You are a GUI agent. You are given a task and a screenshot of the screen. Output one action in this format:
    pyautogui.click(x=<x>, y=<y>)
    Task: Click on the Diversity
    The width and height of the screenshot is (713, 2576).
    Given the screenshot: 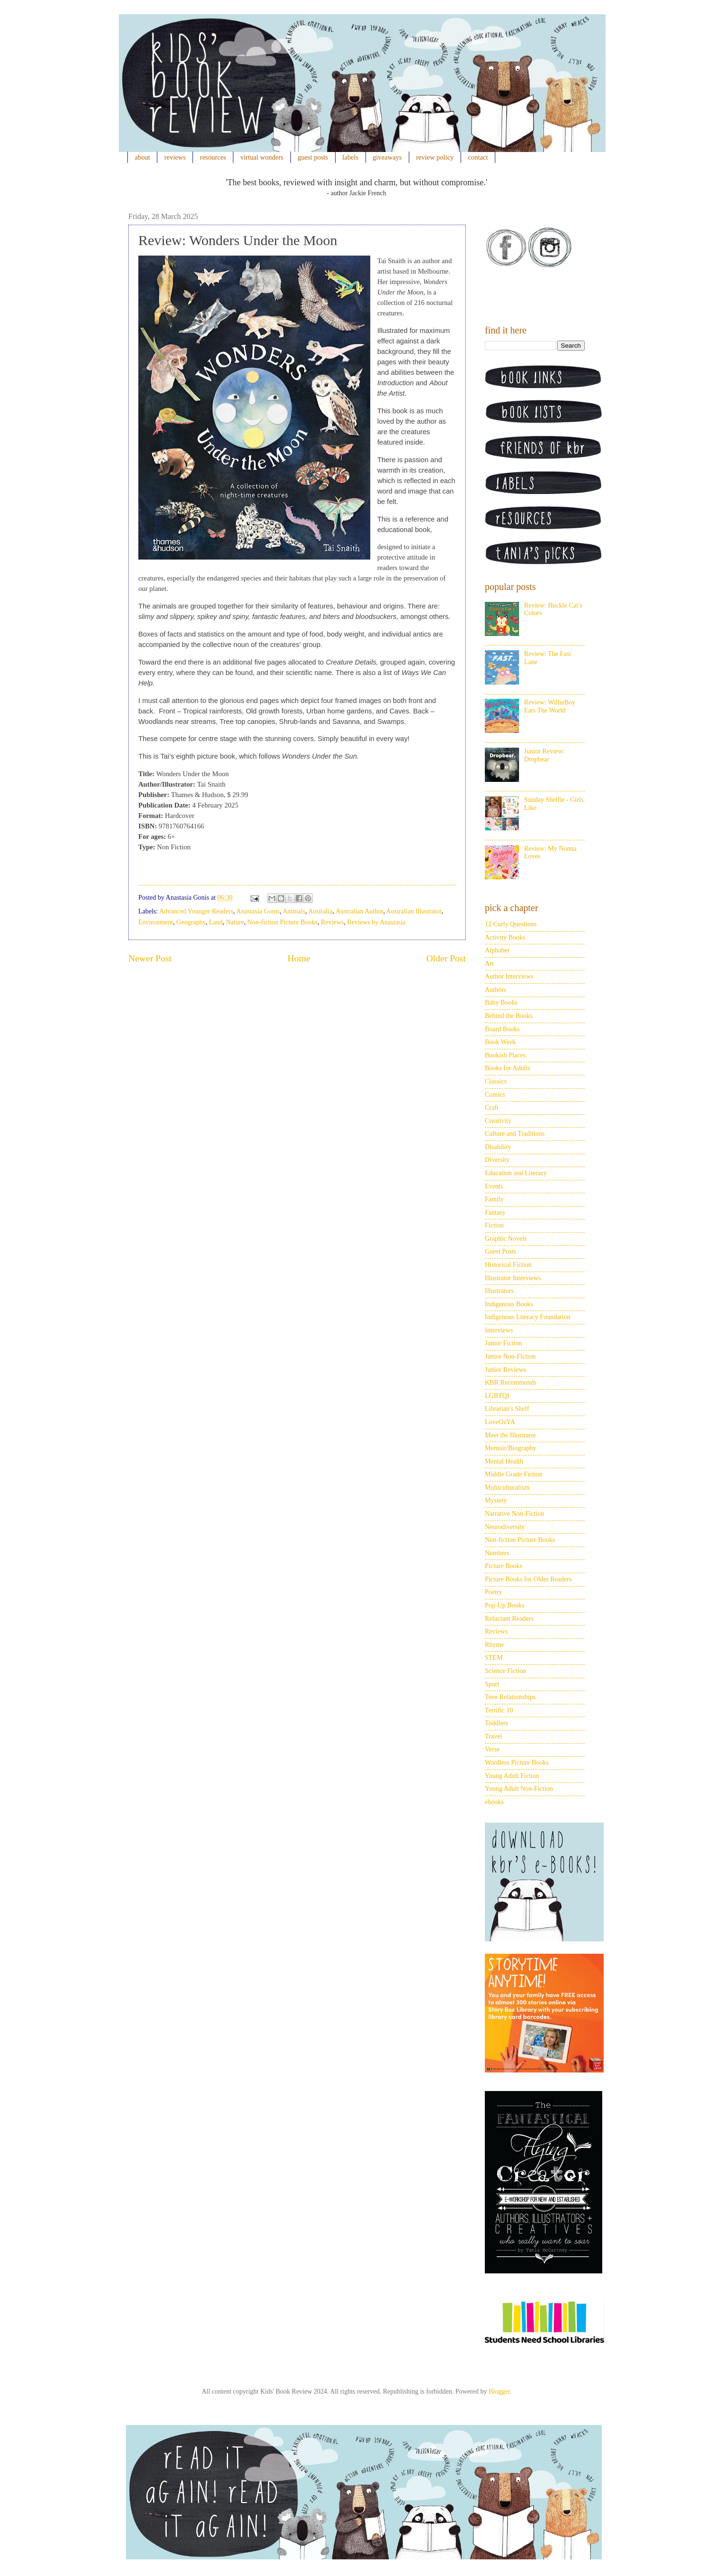 What is the action you would take?
    pyautogui.click(x=497, y=1159)
    